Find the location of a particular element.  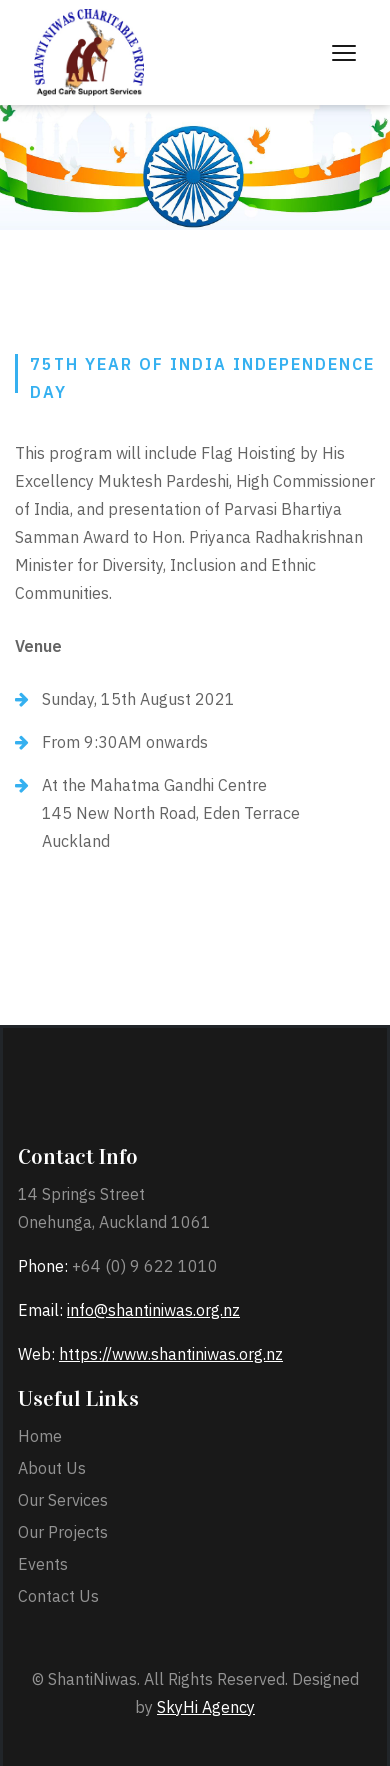

SkyHi Agency is located at coordinates (206, 1707).